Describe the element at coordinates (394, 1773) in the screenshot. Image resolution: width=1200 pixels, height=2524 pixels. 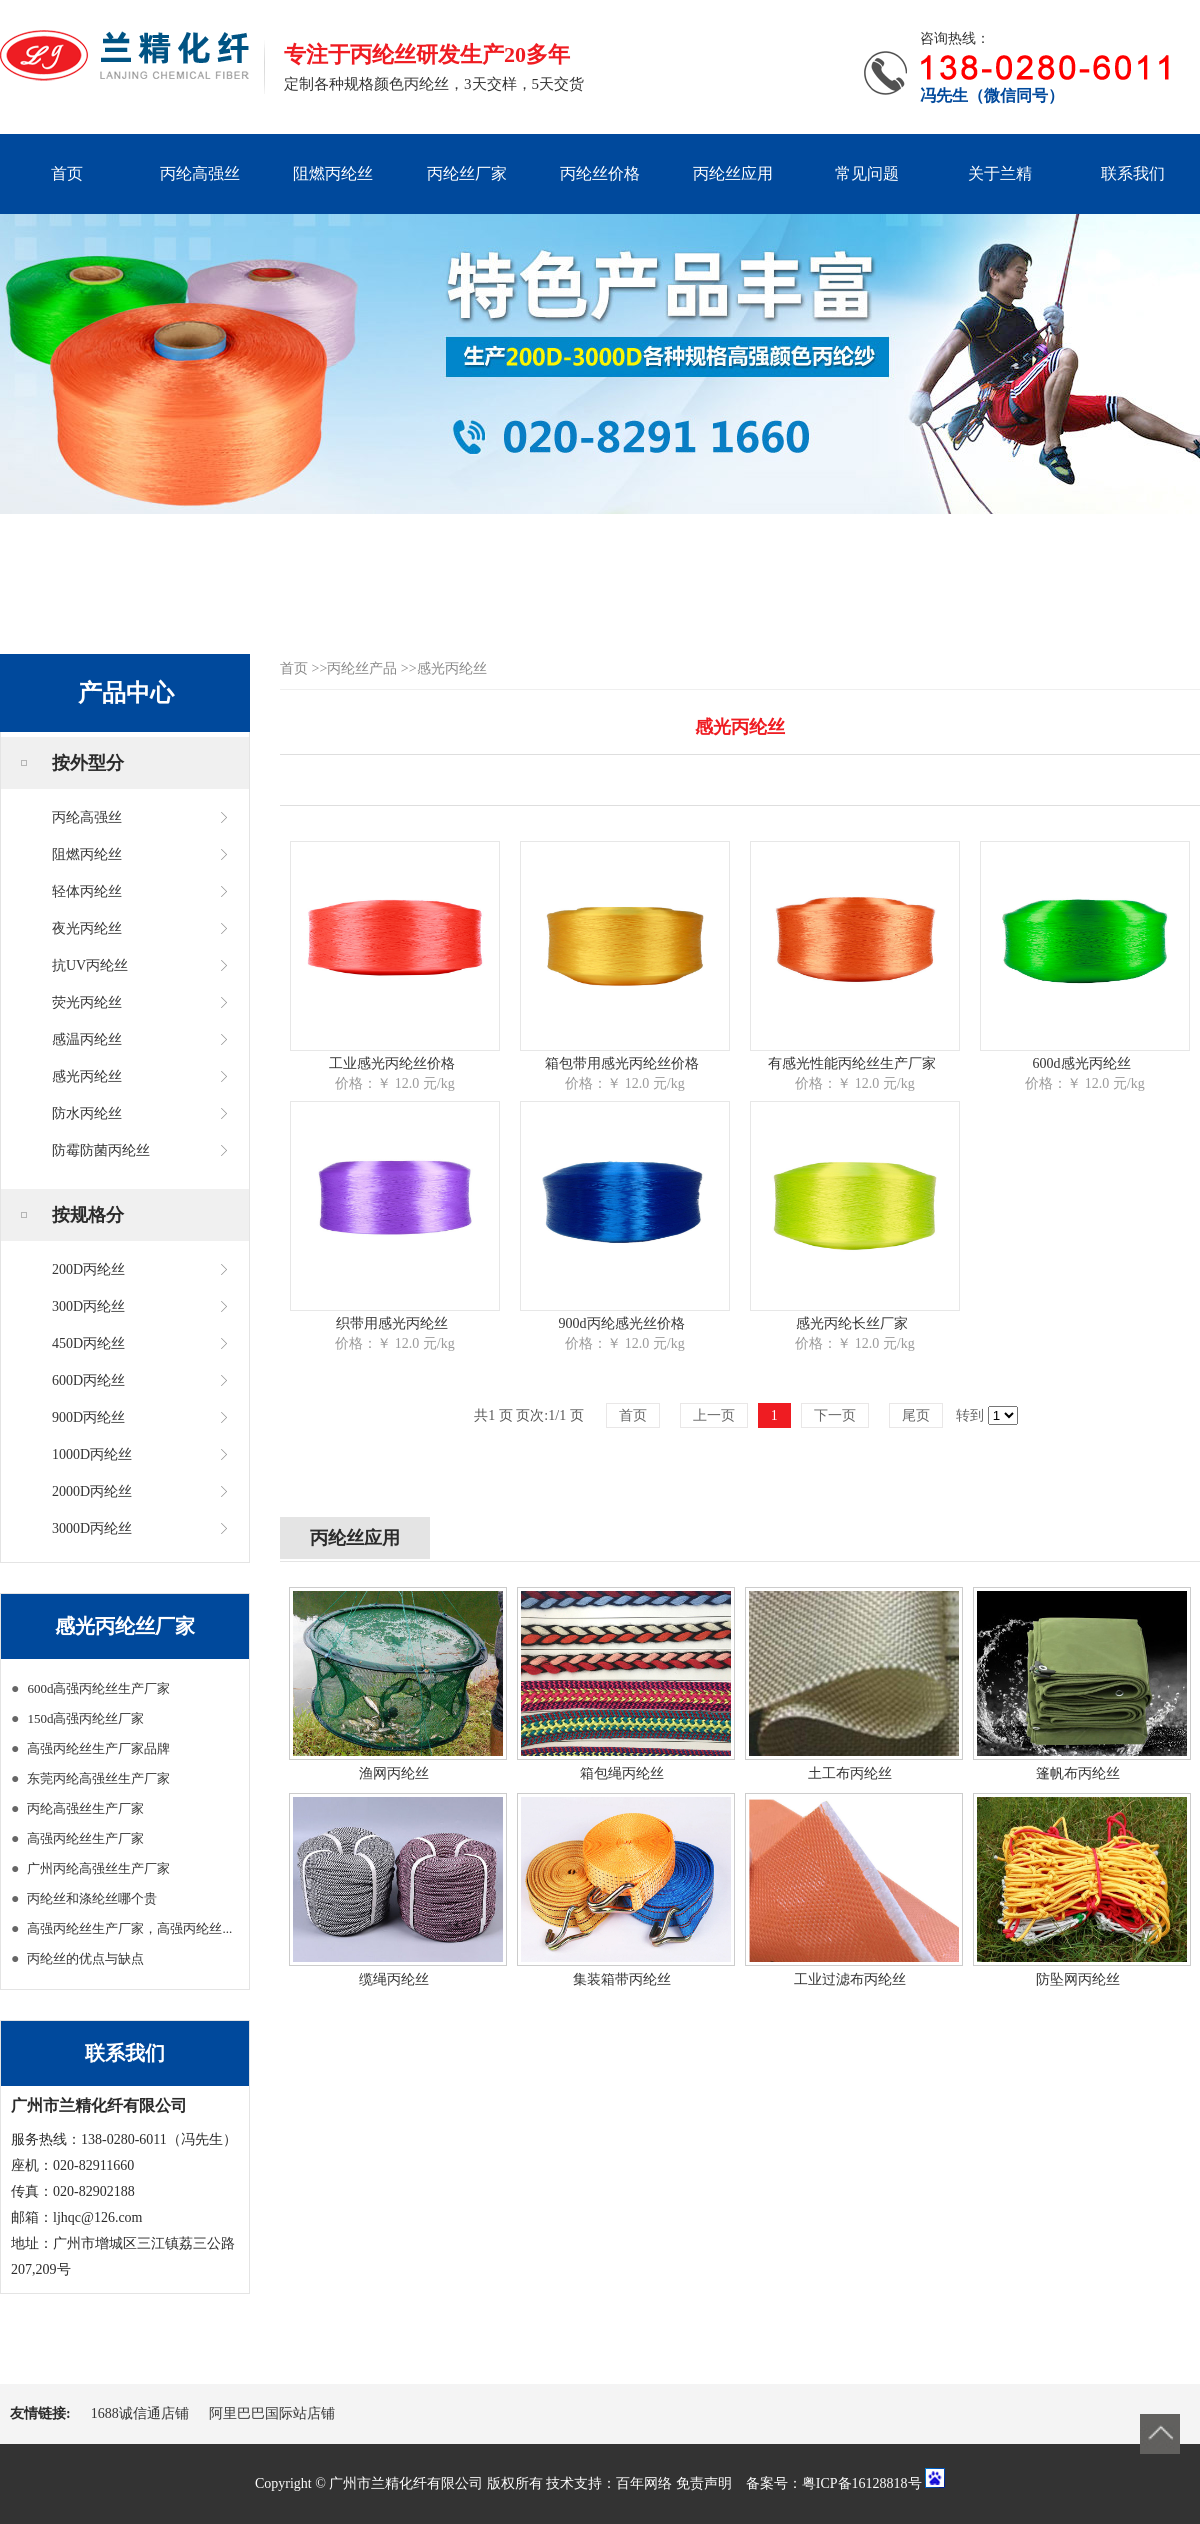
I see `渔网丙纶丝` at that location.